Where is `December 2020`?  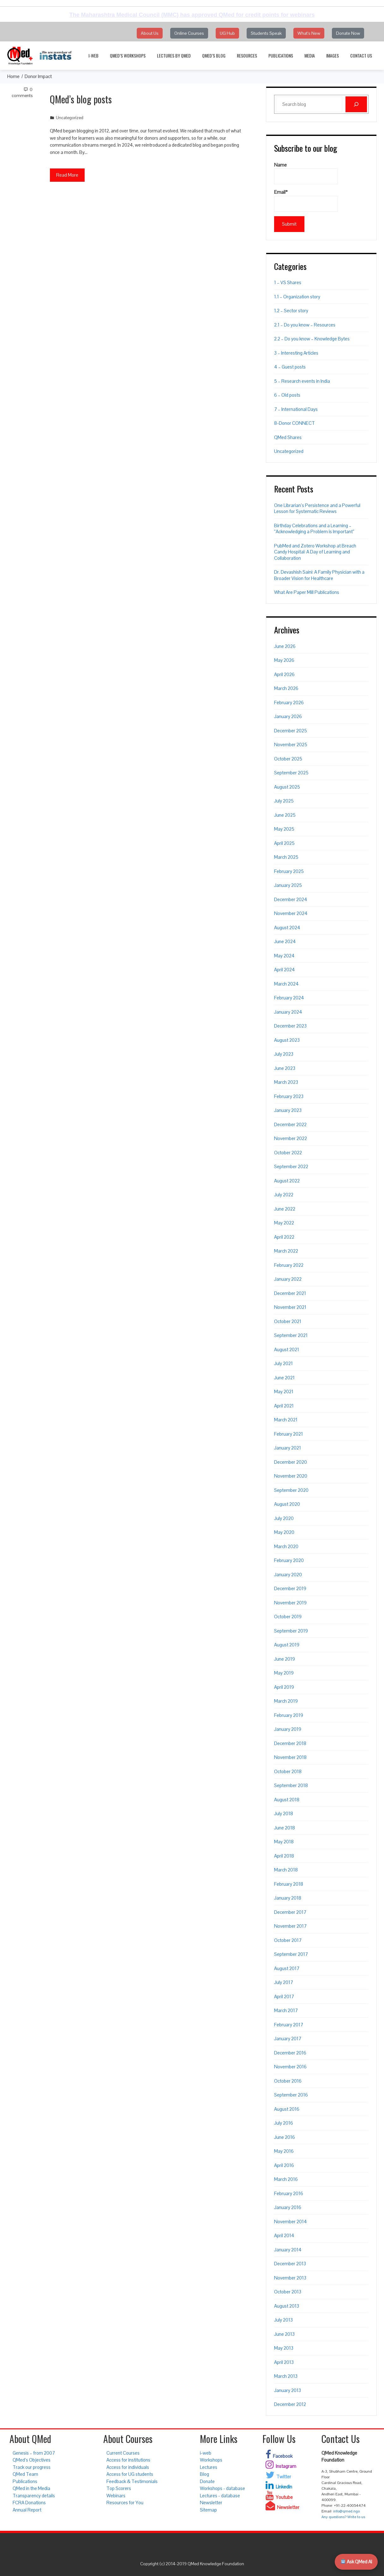
December 2020 is located at coordinates (290, 1462).